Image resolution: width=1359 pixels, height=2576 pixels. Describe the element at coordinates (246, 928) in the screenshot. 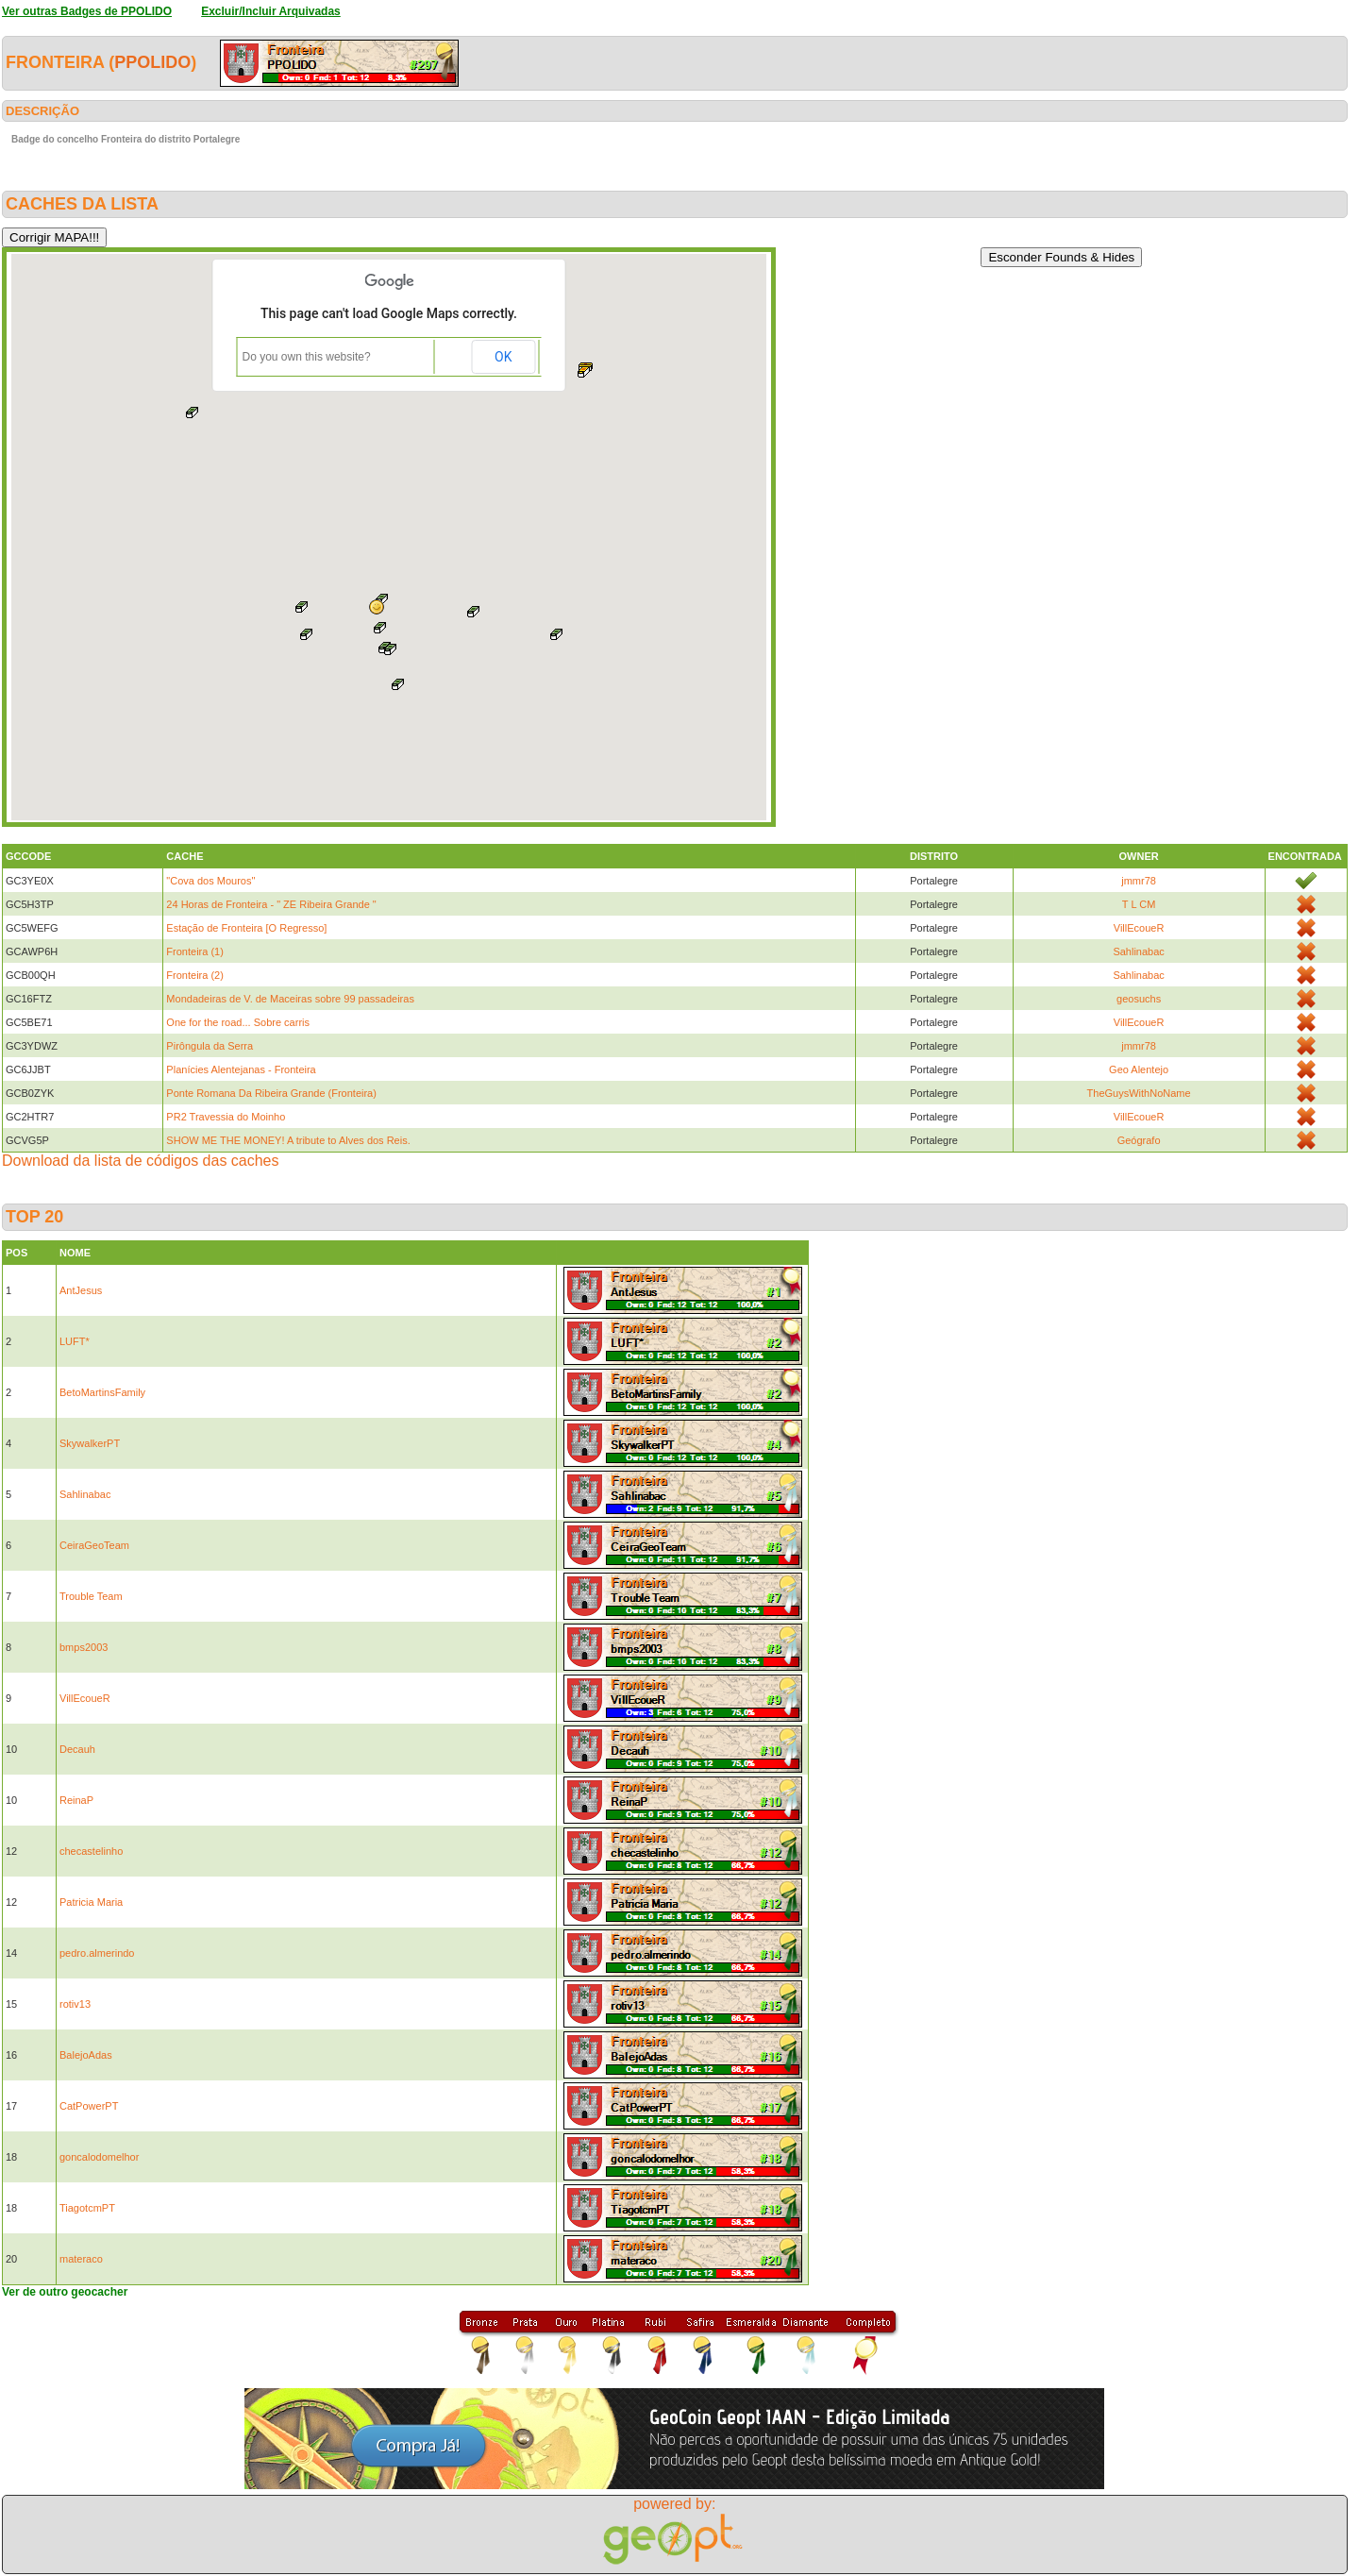

I see `Estação de Fronteira [O Regresso]` at that location.